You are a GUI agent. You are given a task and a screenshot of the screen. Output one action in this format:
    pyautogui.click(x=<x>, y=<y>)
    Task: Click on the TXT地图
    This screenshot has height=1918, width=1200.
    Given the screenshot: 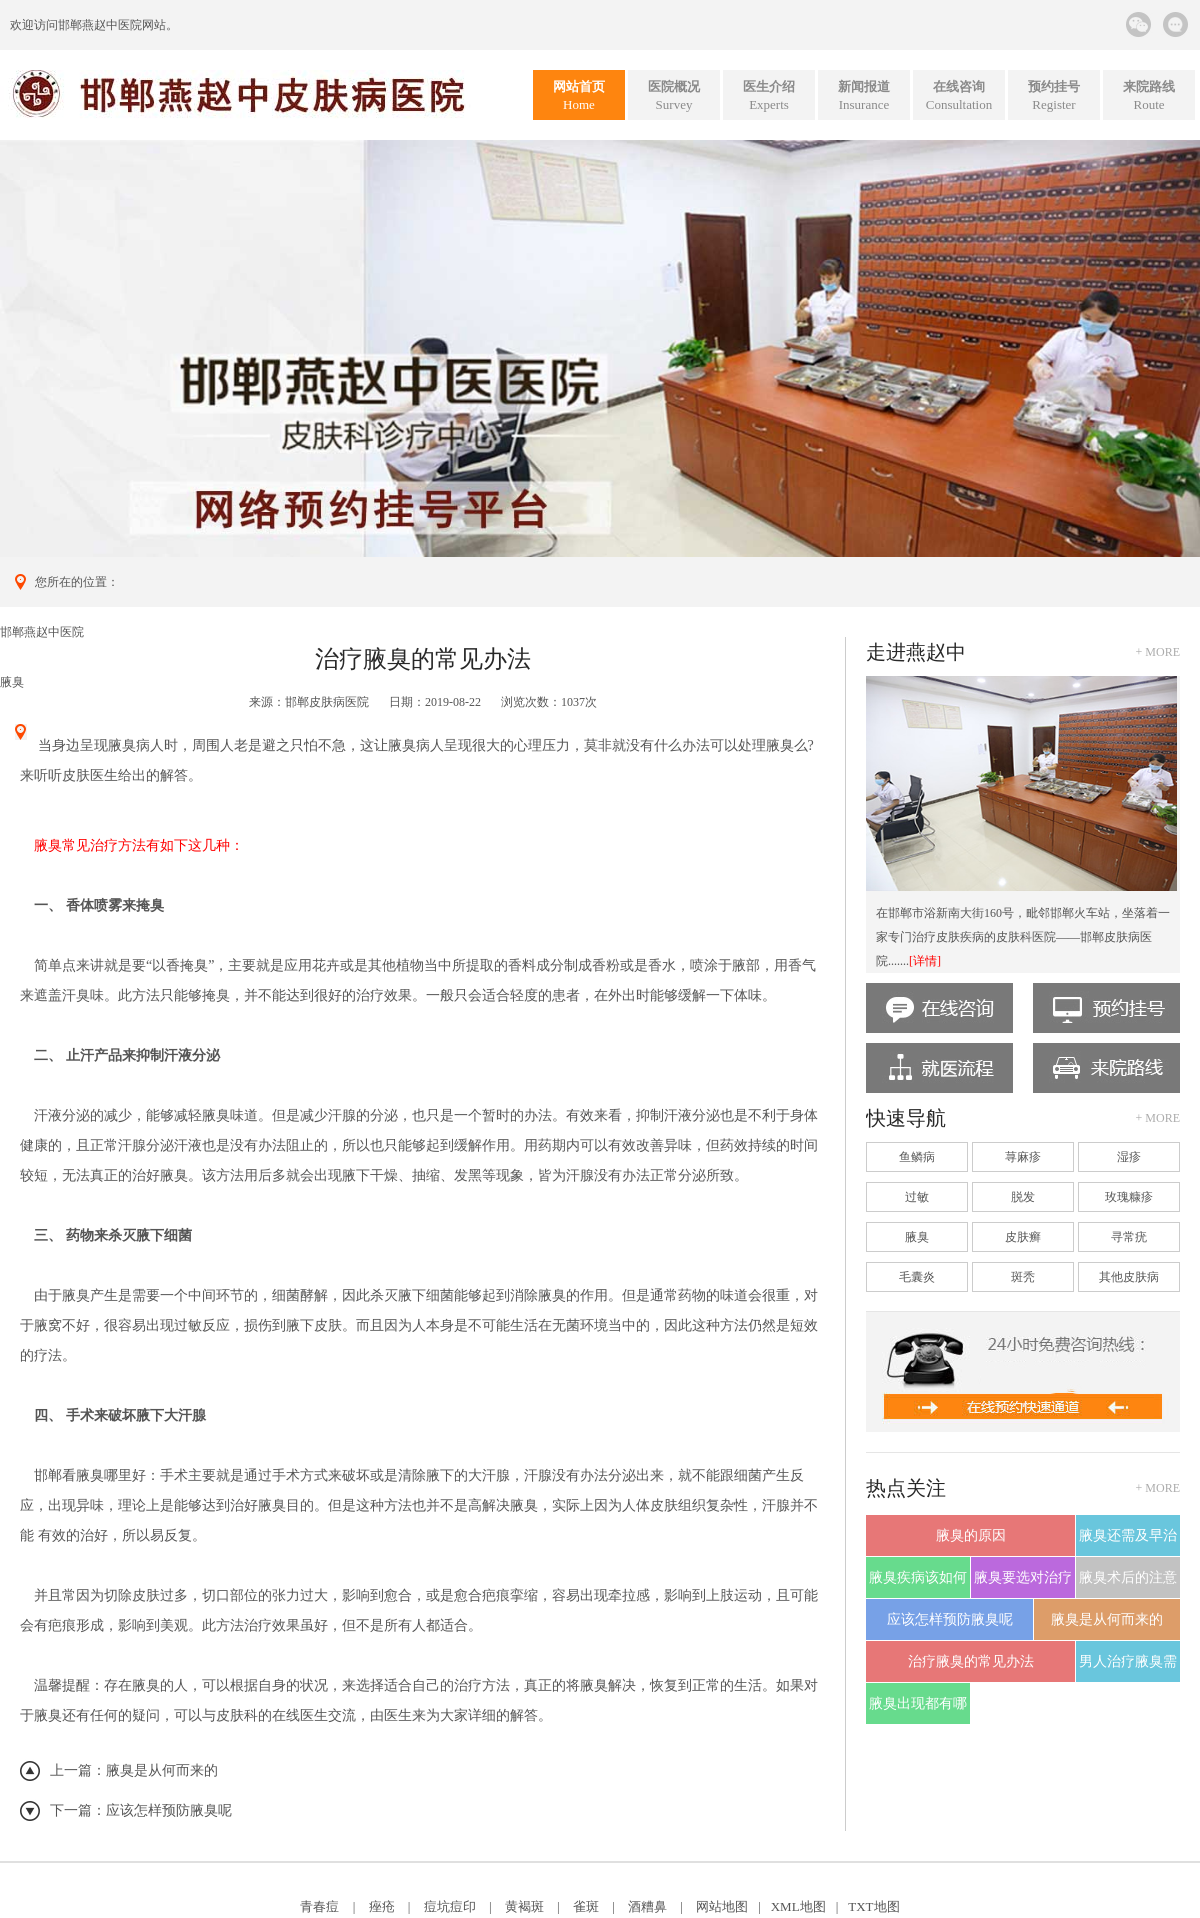 What is the action you would take?
    pyautogui.click(x=873, y=1906)
    